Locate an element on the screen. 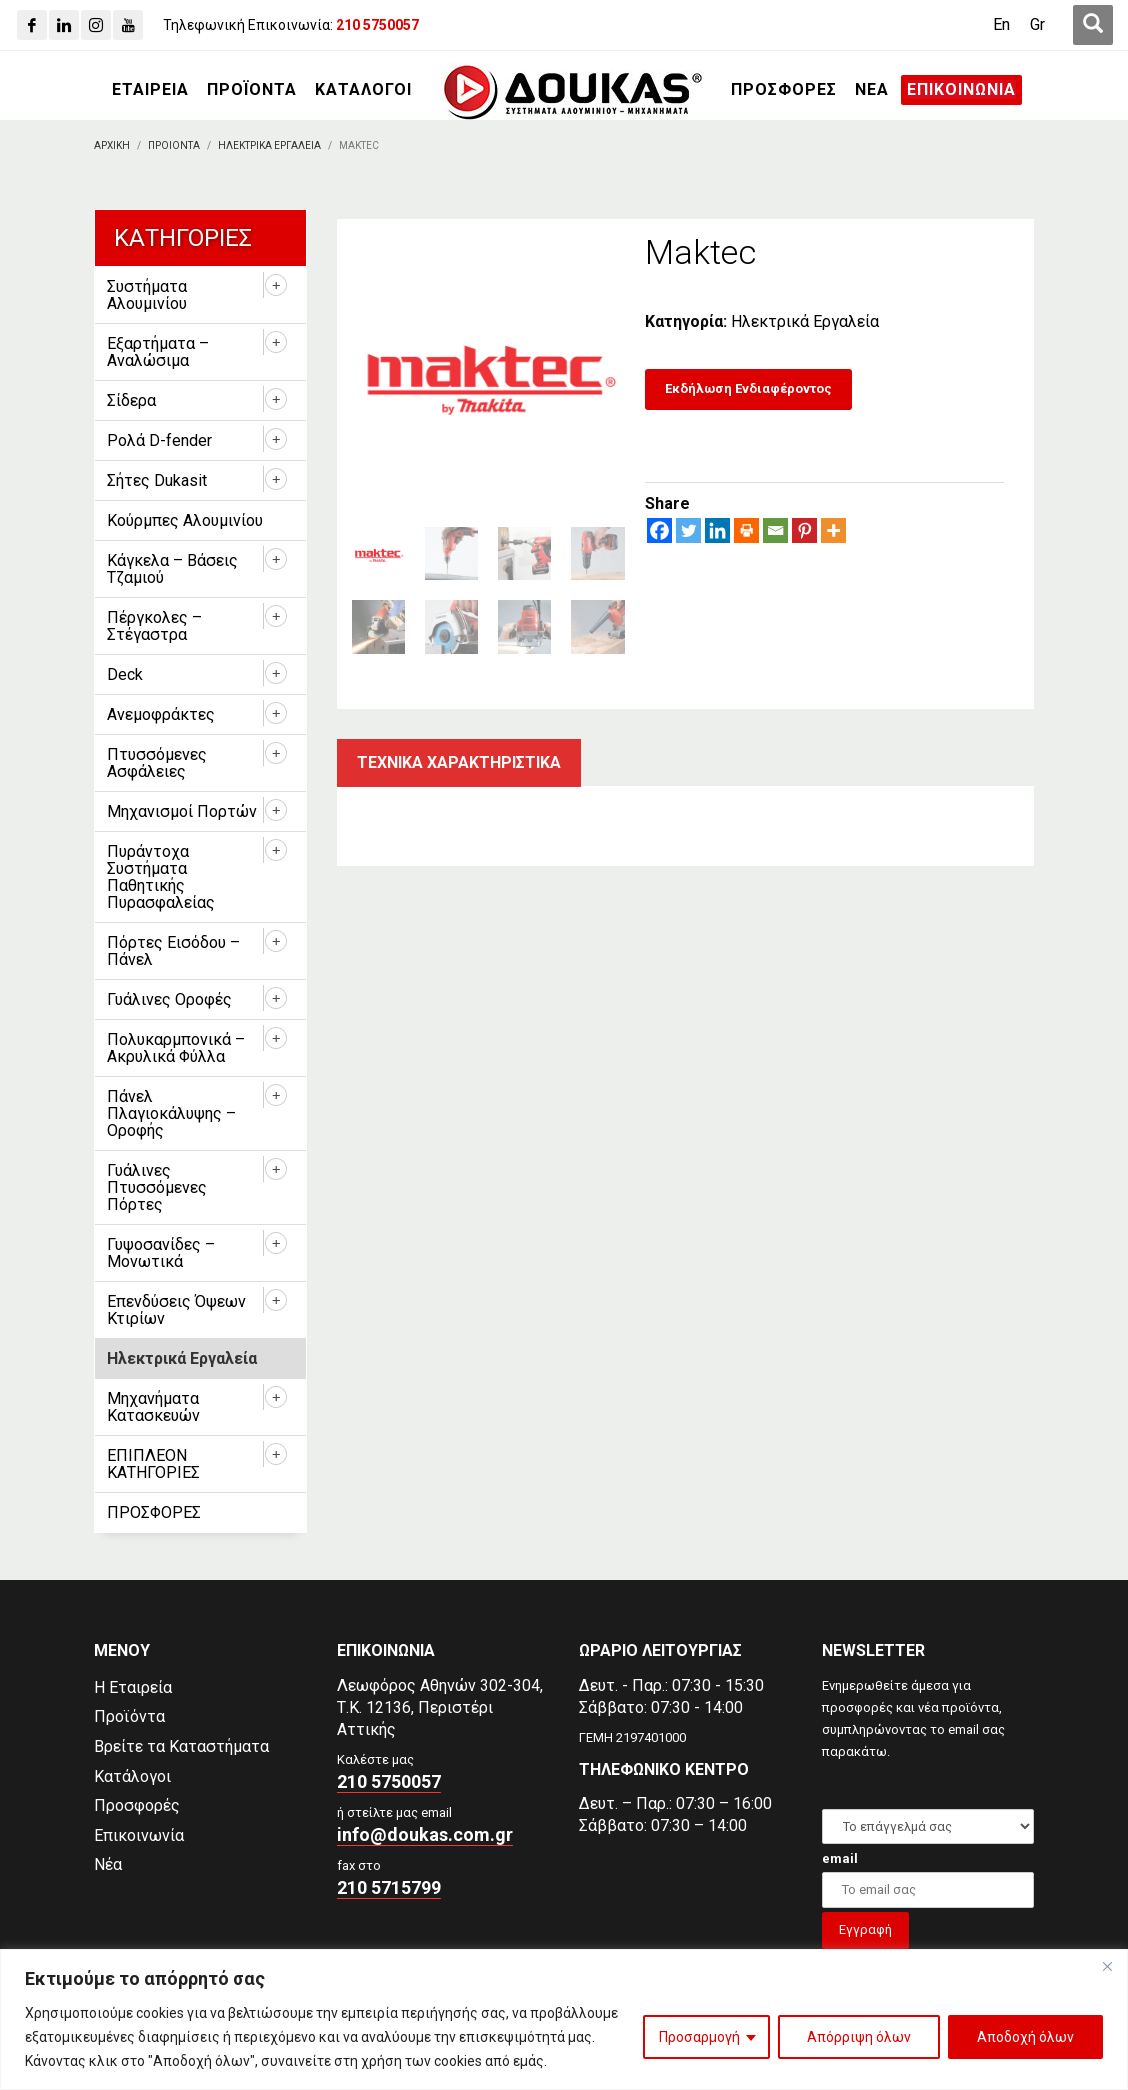  [ΠΡΟΙΟΝΤΑ] is located at coordinates (174, 145).